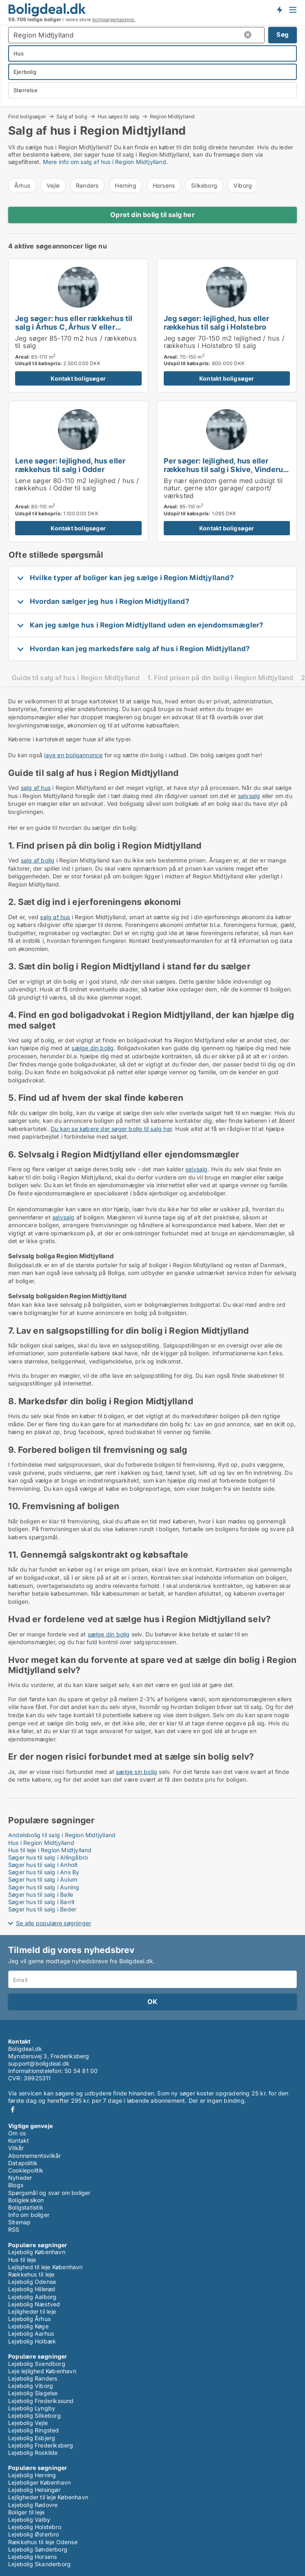 This screenshot has height=2576, width=305. Describe the element at coordinates (49, 2192) in the screenshot. I see `Spørgsmål og svar om boliger` at that location.